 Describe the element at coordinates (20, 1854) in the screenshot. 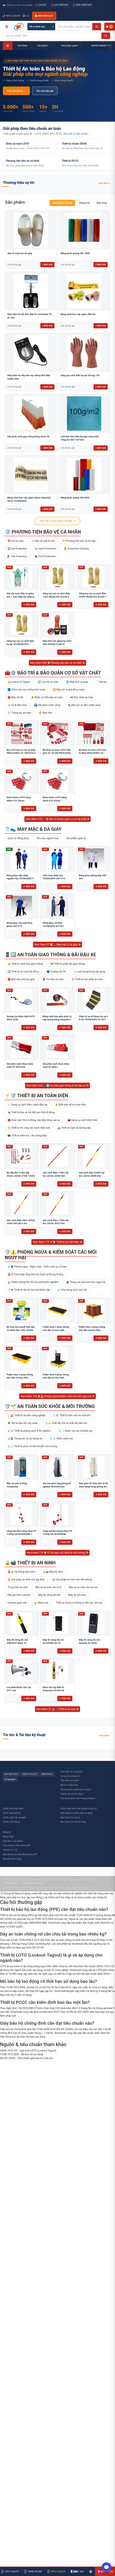

I see `Điều khoản ký hợp đồng phân phối` at that location.